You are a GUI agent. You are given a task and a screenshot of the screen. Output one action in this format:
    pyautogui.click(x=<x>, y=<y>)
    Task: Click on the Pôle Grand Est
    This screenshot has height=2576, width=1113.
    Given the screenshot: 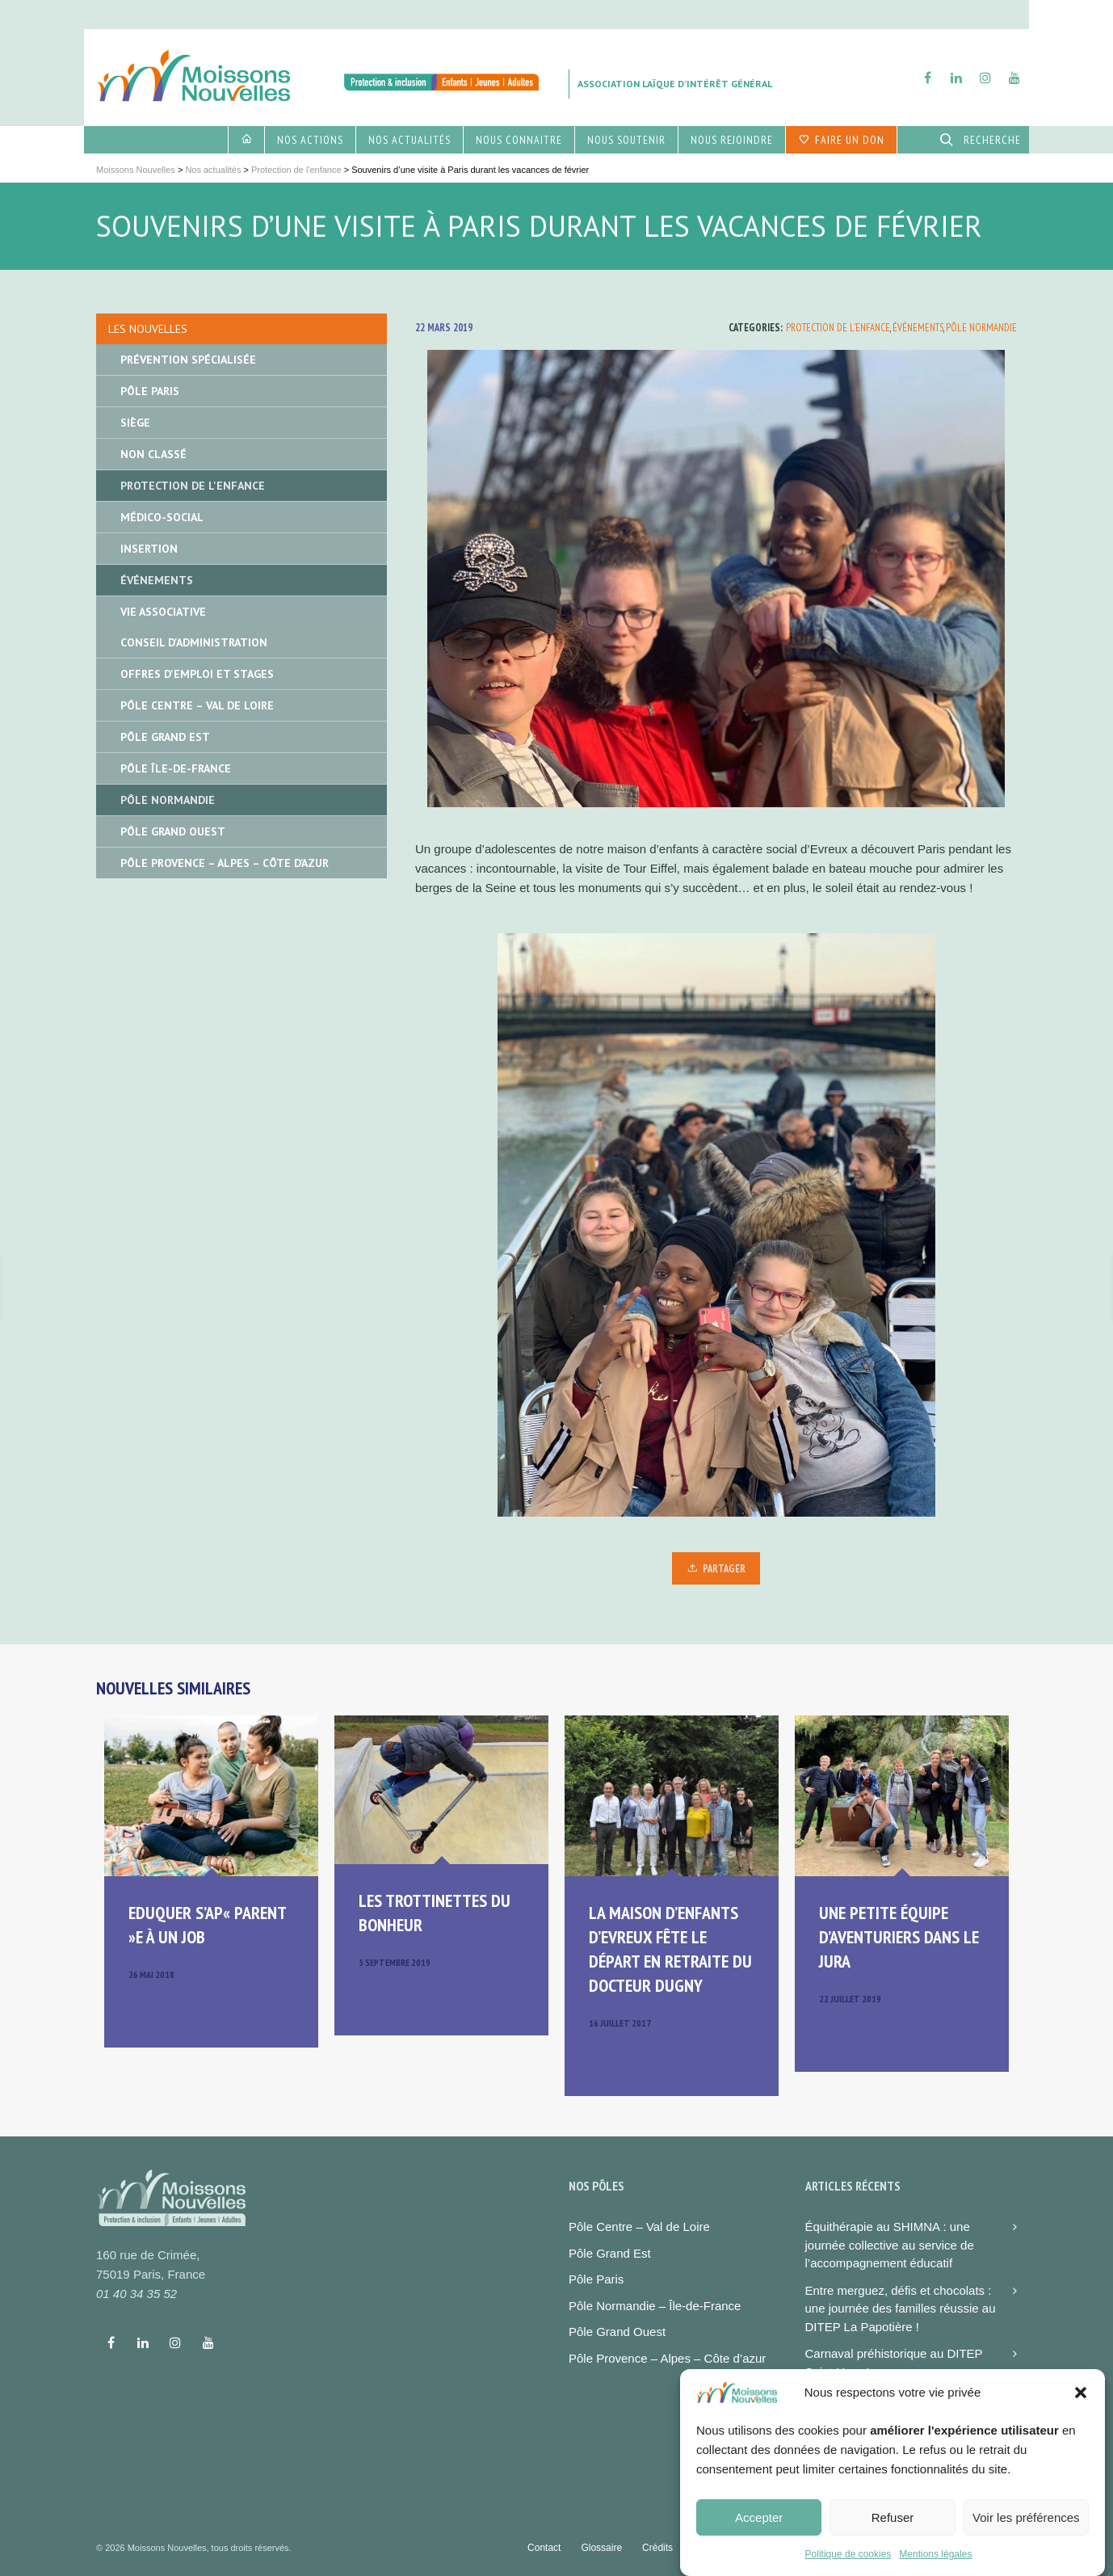 What is the action you would take?
    pyautogui.click(x=165, y=737)
    